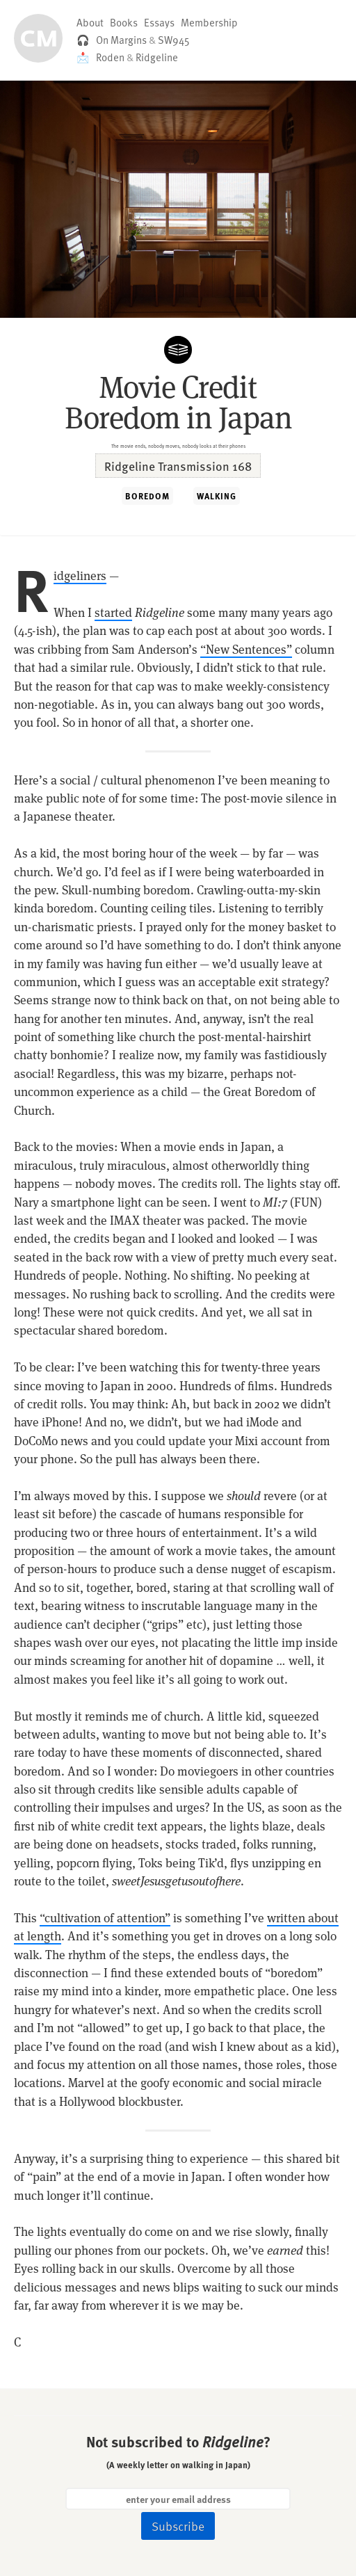 Image resolution: width=356 pixels, height=2576 pixels. I want to click on About, so click(90, 22).